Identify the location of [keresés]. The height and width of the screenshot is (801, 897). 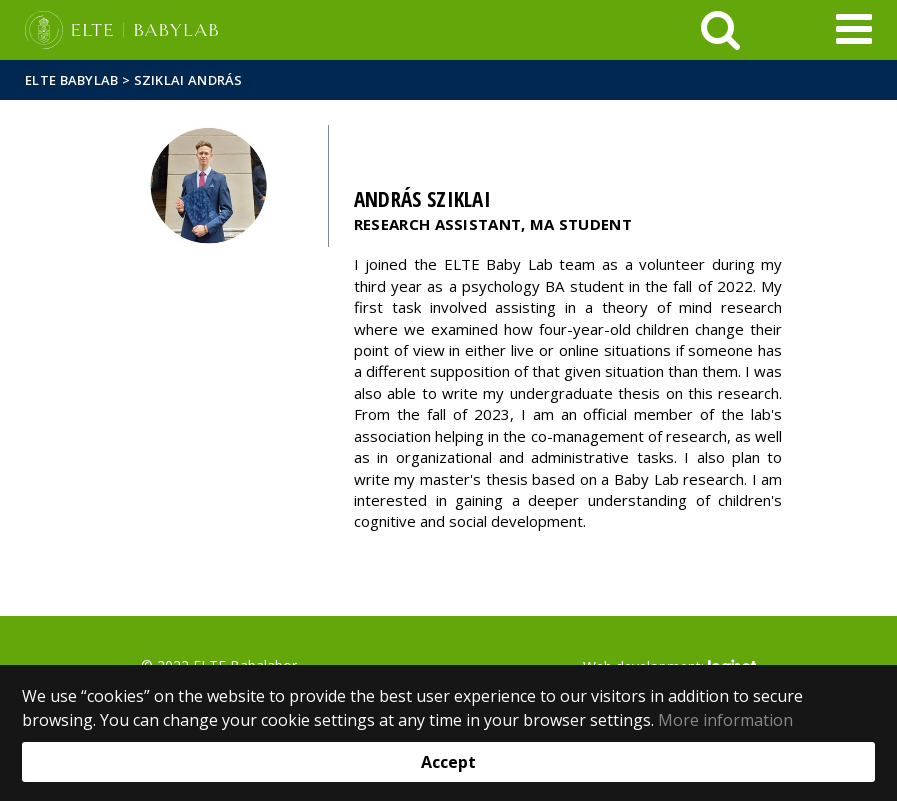
(720, 30).